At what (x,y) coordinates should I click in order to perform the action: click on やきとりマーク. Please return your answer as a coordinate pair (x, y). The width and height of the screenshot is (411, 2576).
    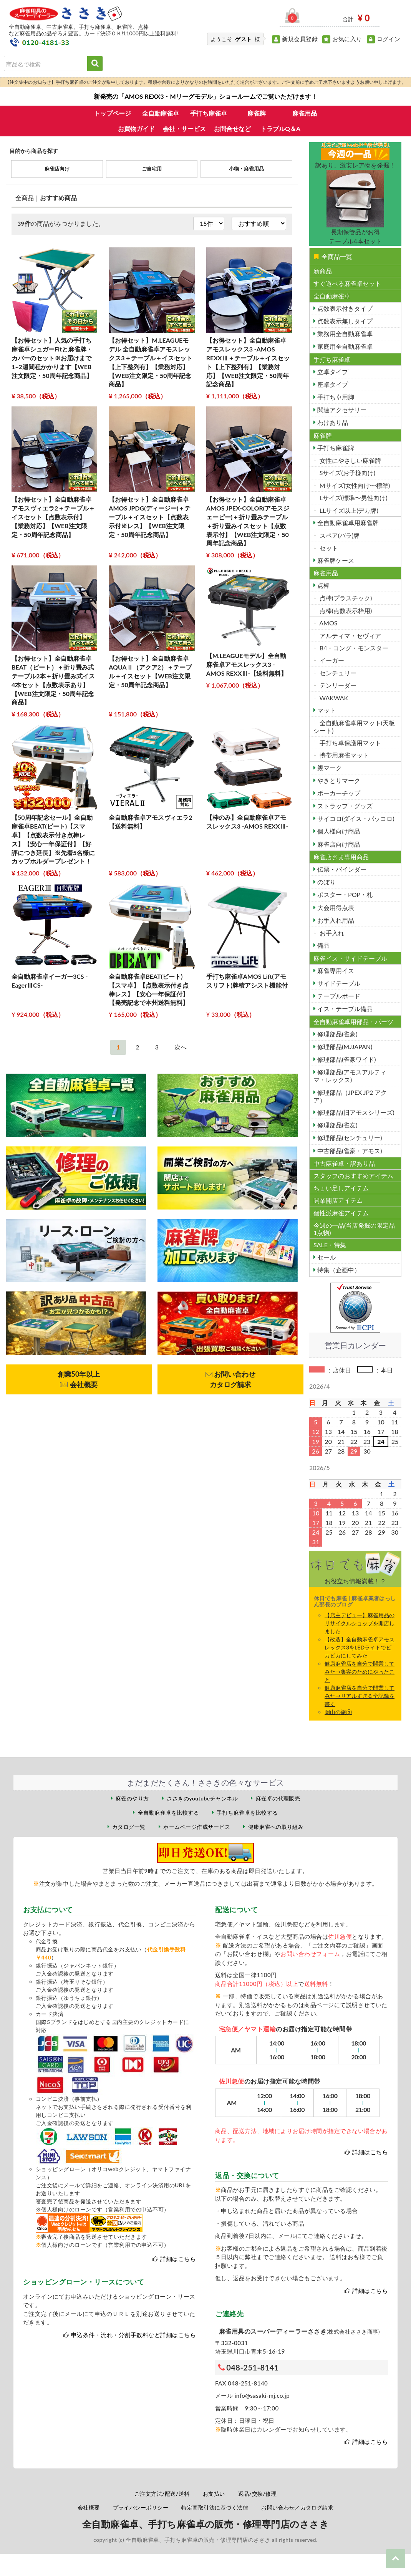
    Looking at the image, I should click on (338, 780).